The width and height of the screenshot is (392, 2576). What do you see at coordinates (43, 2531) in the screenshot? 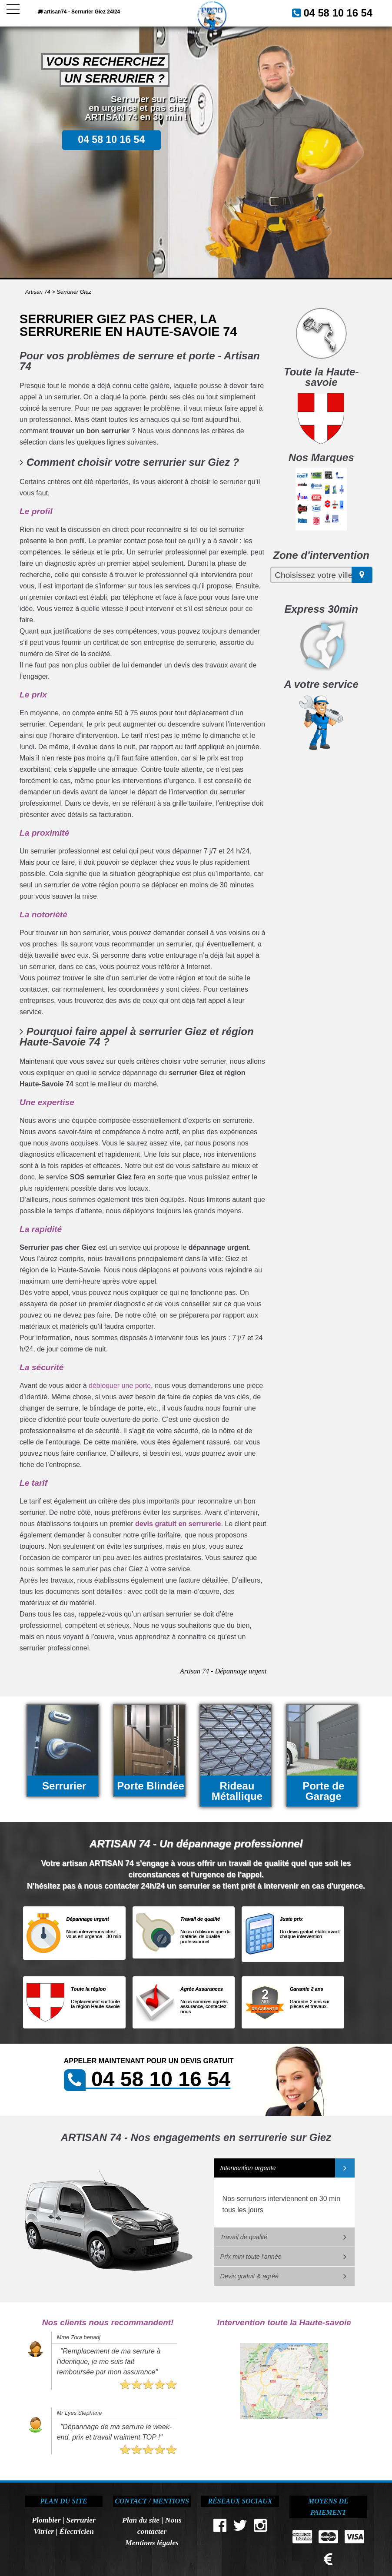
I see `Vitrier` at bounding box center [43, 2531].